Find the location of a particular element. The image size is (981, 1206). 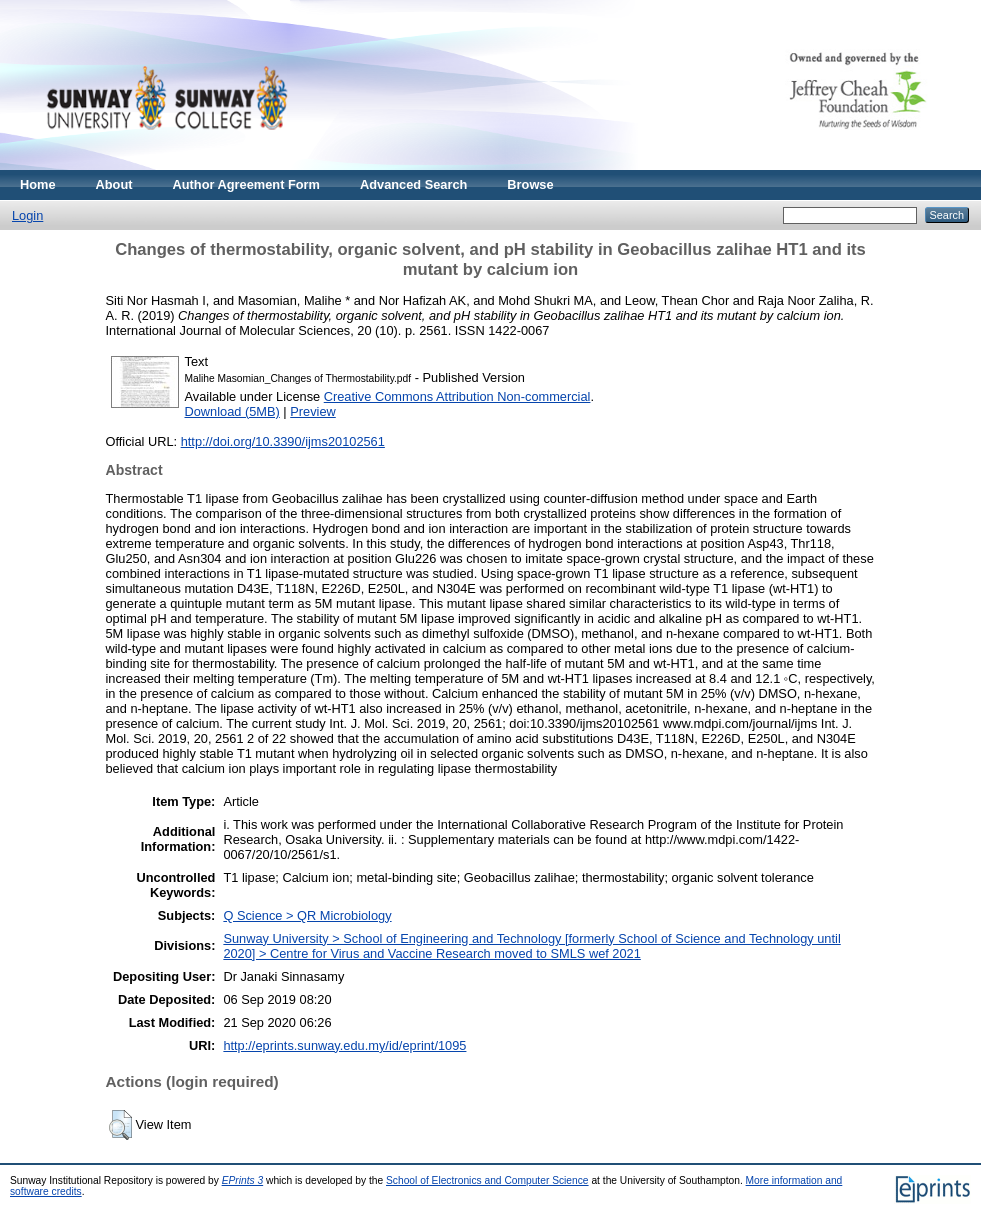

Login is located at coordinates (27, 215).